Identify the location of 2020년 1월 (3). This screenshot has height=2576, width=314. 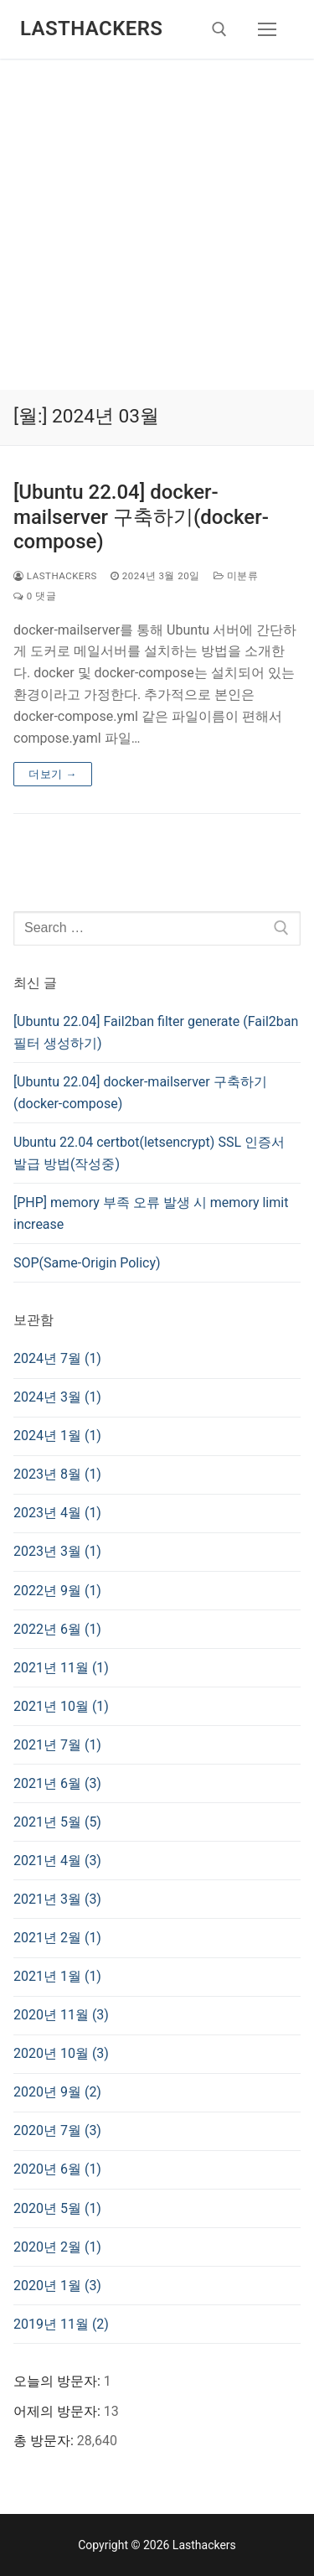
(57, 2286).